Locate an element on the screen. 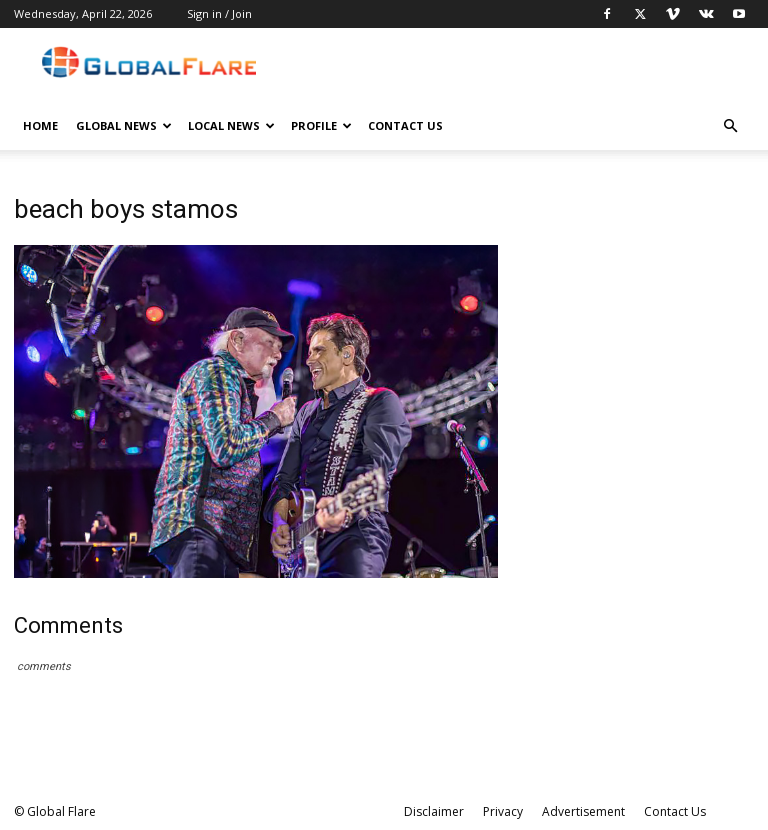 The height and width of the screenshot is (830, 768). Home is located at coordinates (40, 125).